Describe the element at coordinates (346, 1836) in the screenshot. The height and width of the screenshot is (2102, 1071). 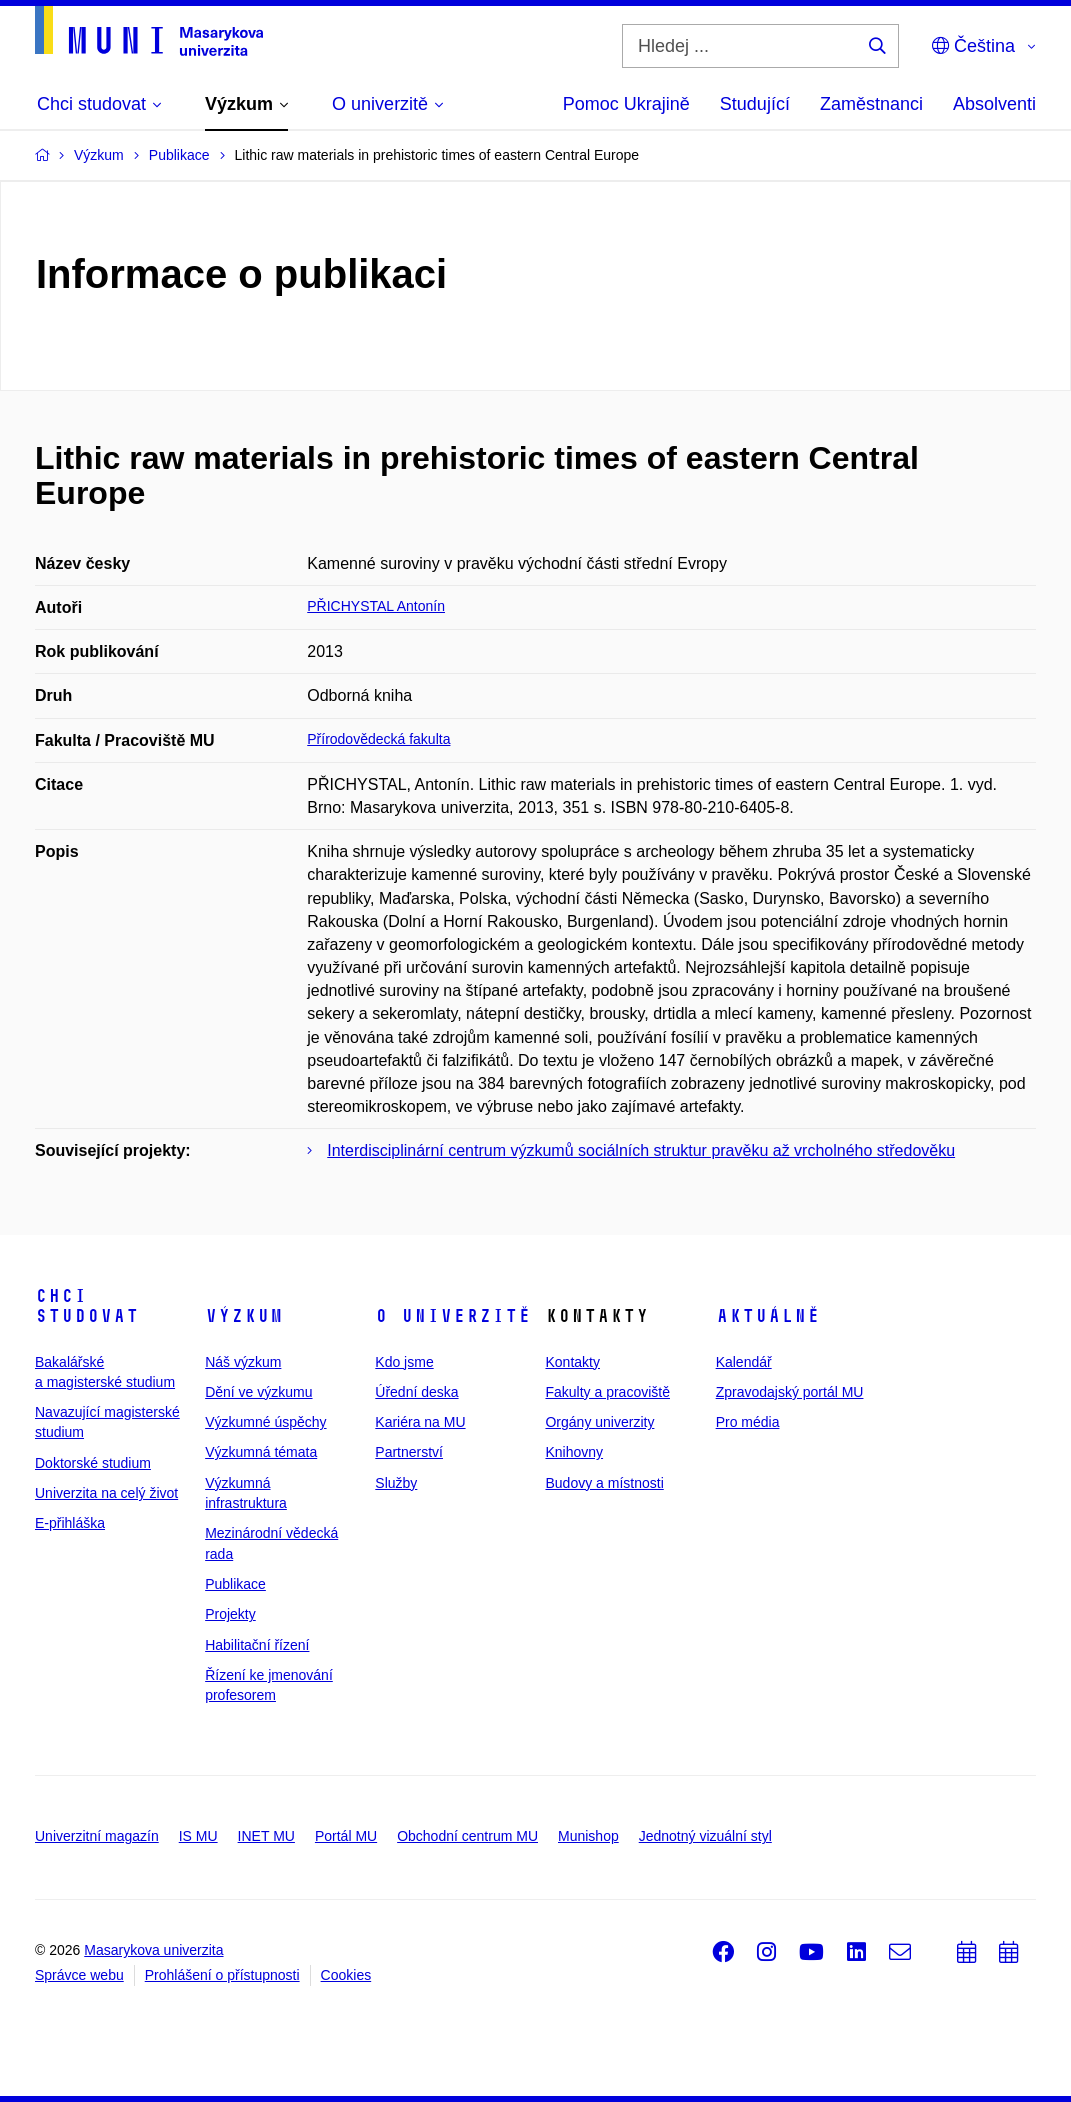
I see `Portál MU` at that location.